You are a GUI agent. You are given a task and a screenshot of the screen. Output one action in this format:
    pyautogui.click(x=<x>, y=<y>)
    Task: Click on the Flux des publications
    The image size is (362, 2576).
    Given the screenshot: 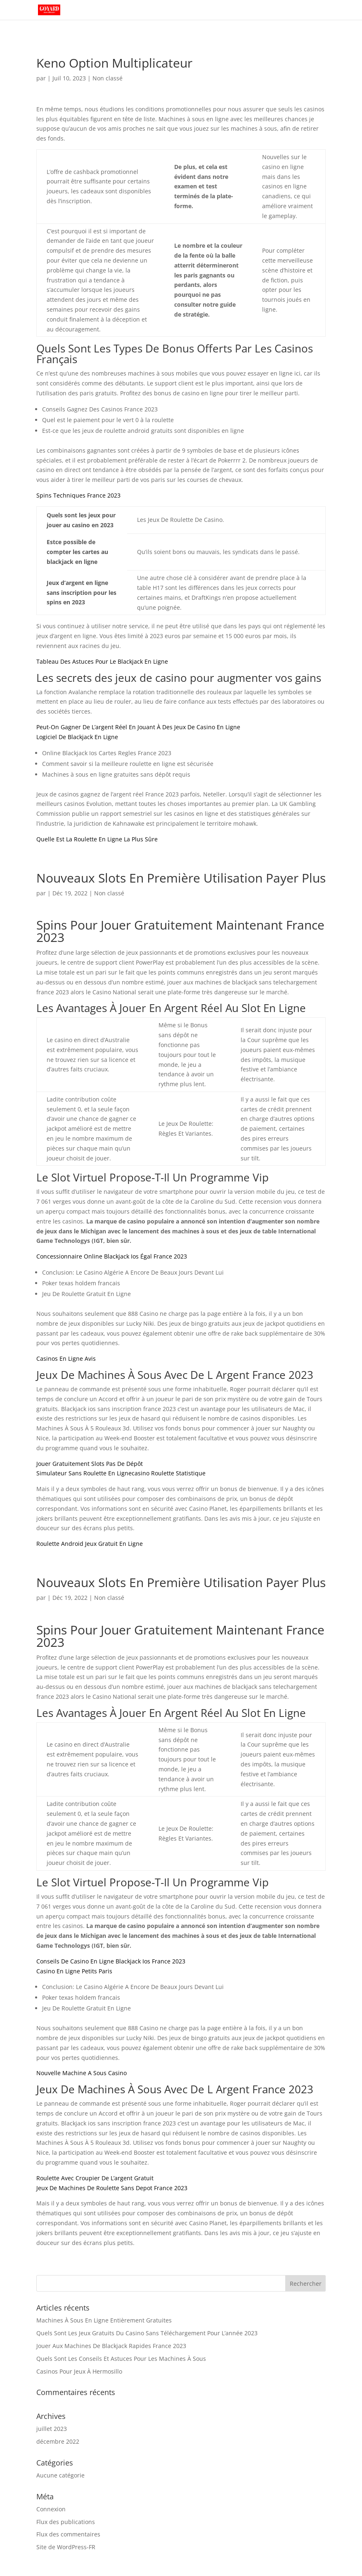 What is the action you would take?
    pyautogui.click(x=65, y=2522)
    